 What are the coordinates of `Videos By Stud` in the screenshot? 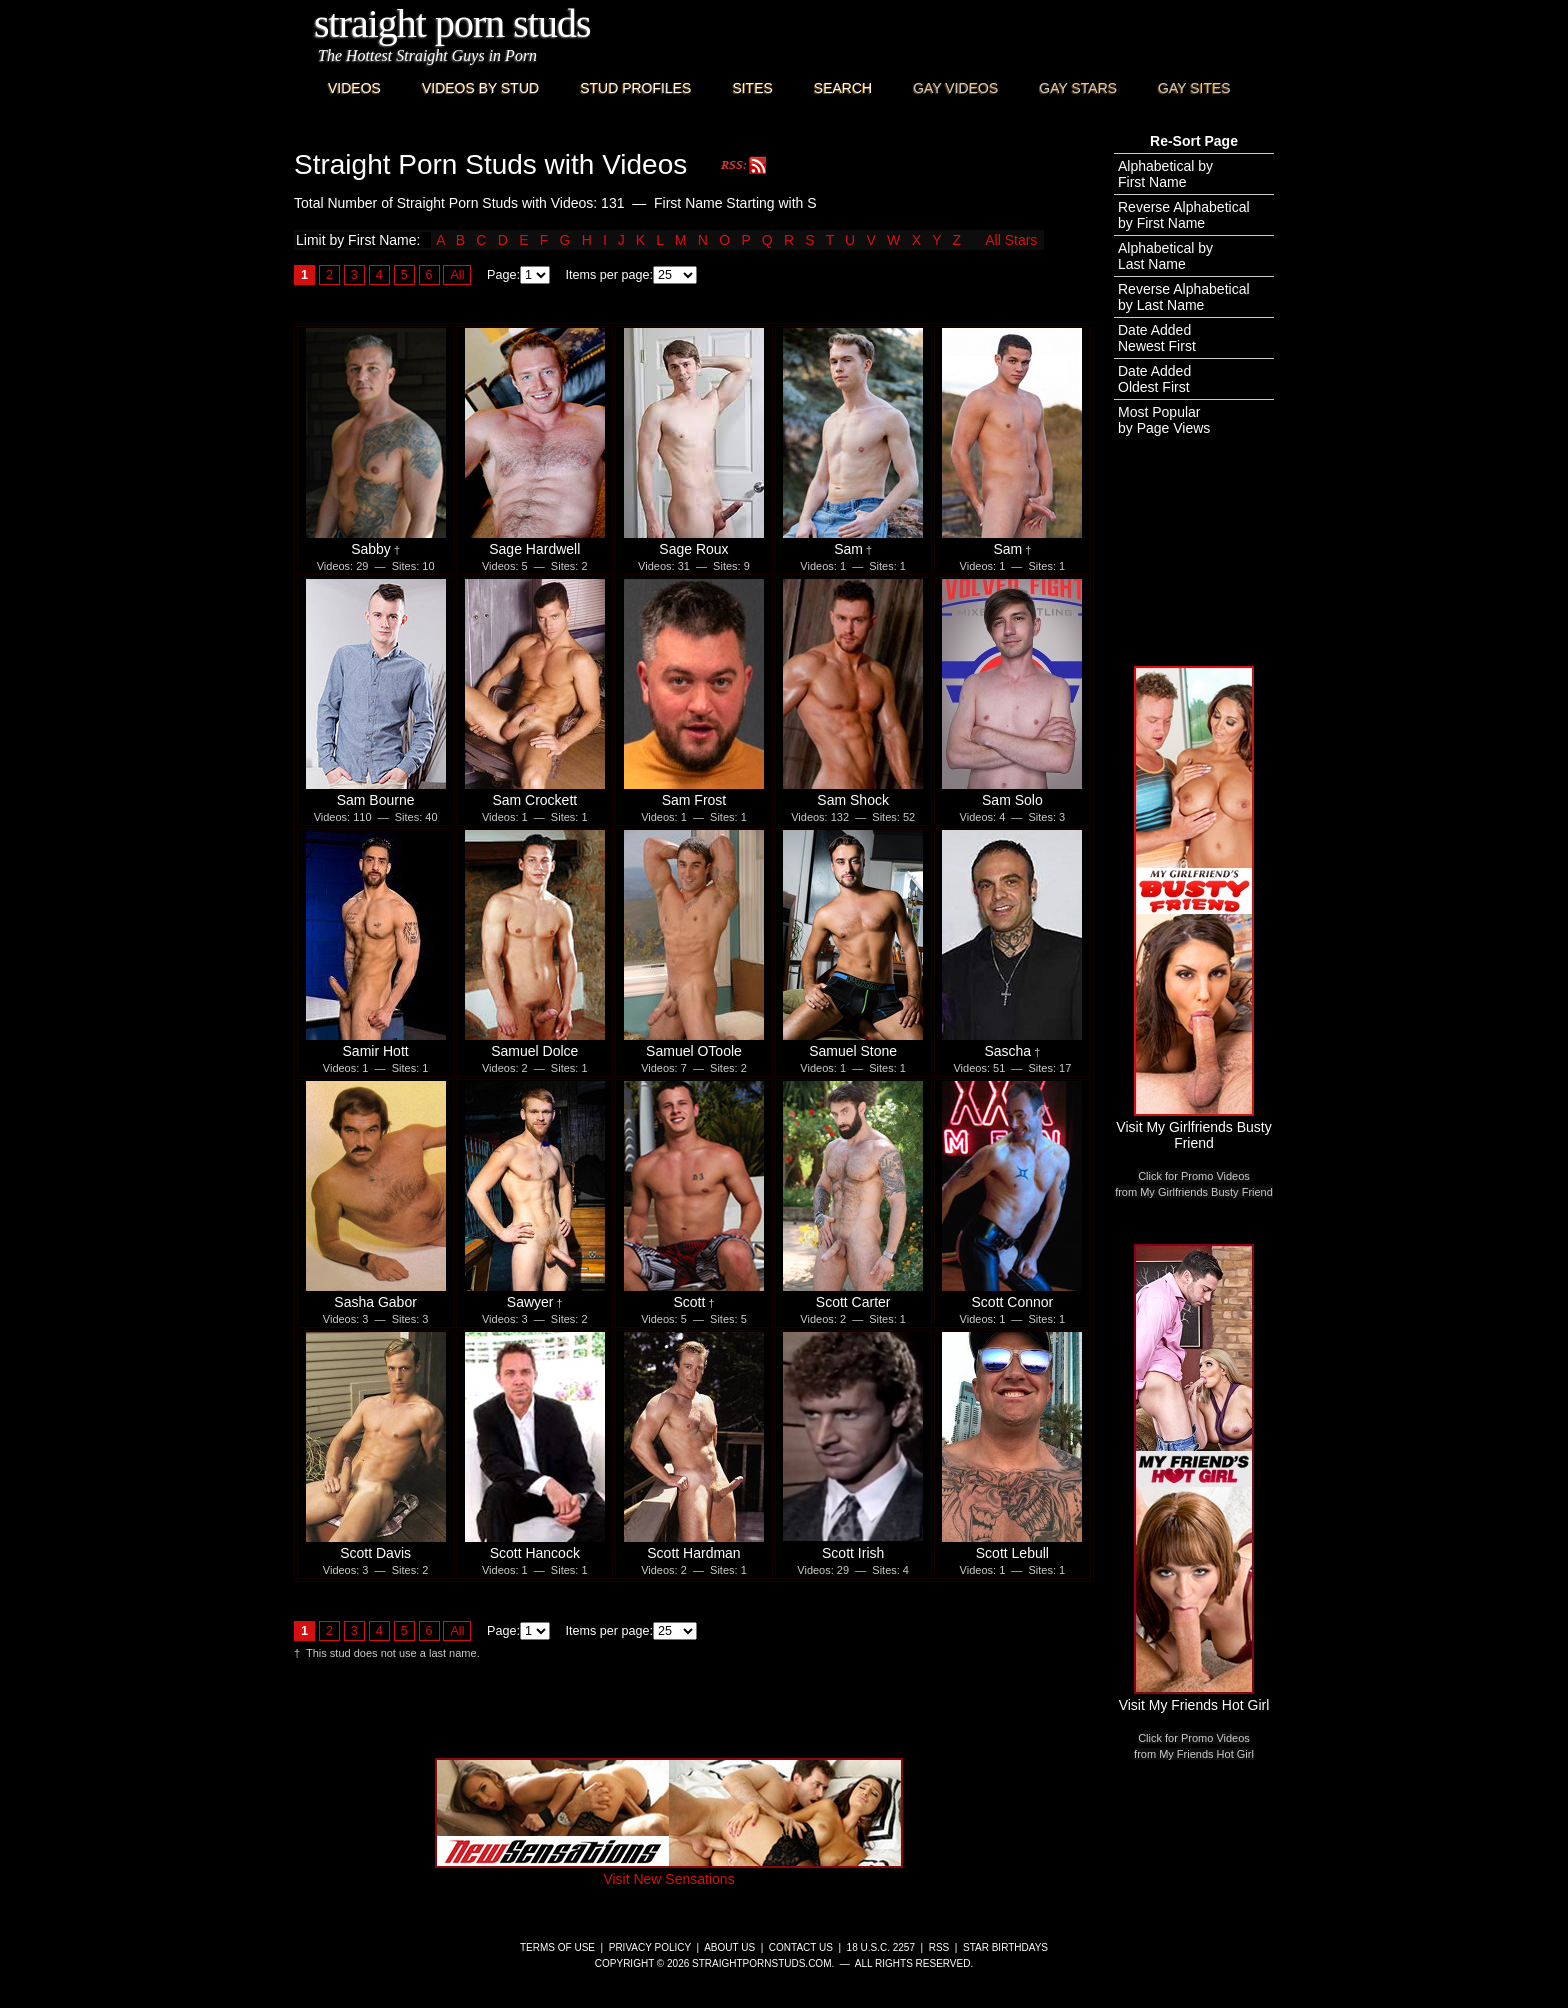 It's located at (480, 88).